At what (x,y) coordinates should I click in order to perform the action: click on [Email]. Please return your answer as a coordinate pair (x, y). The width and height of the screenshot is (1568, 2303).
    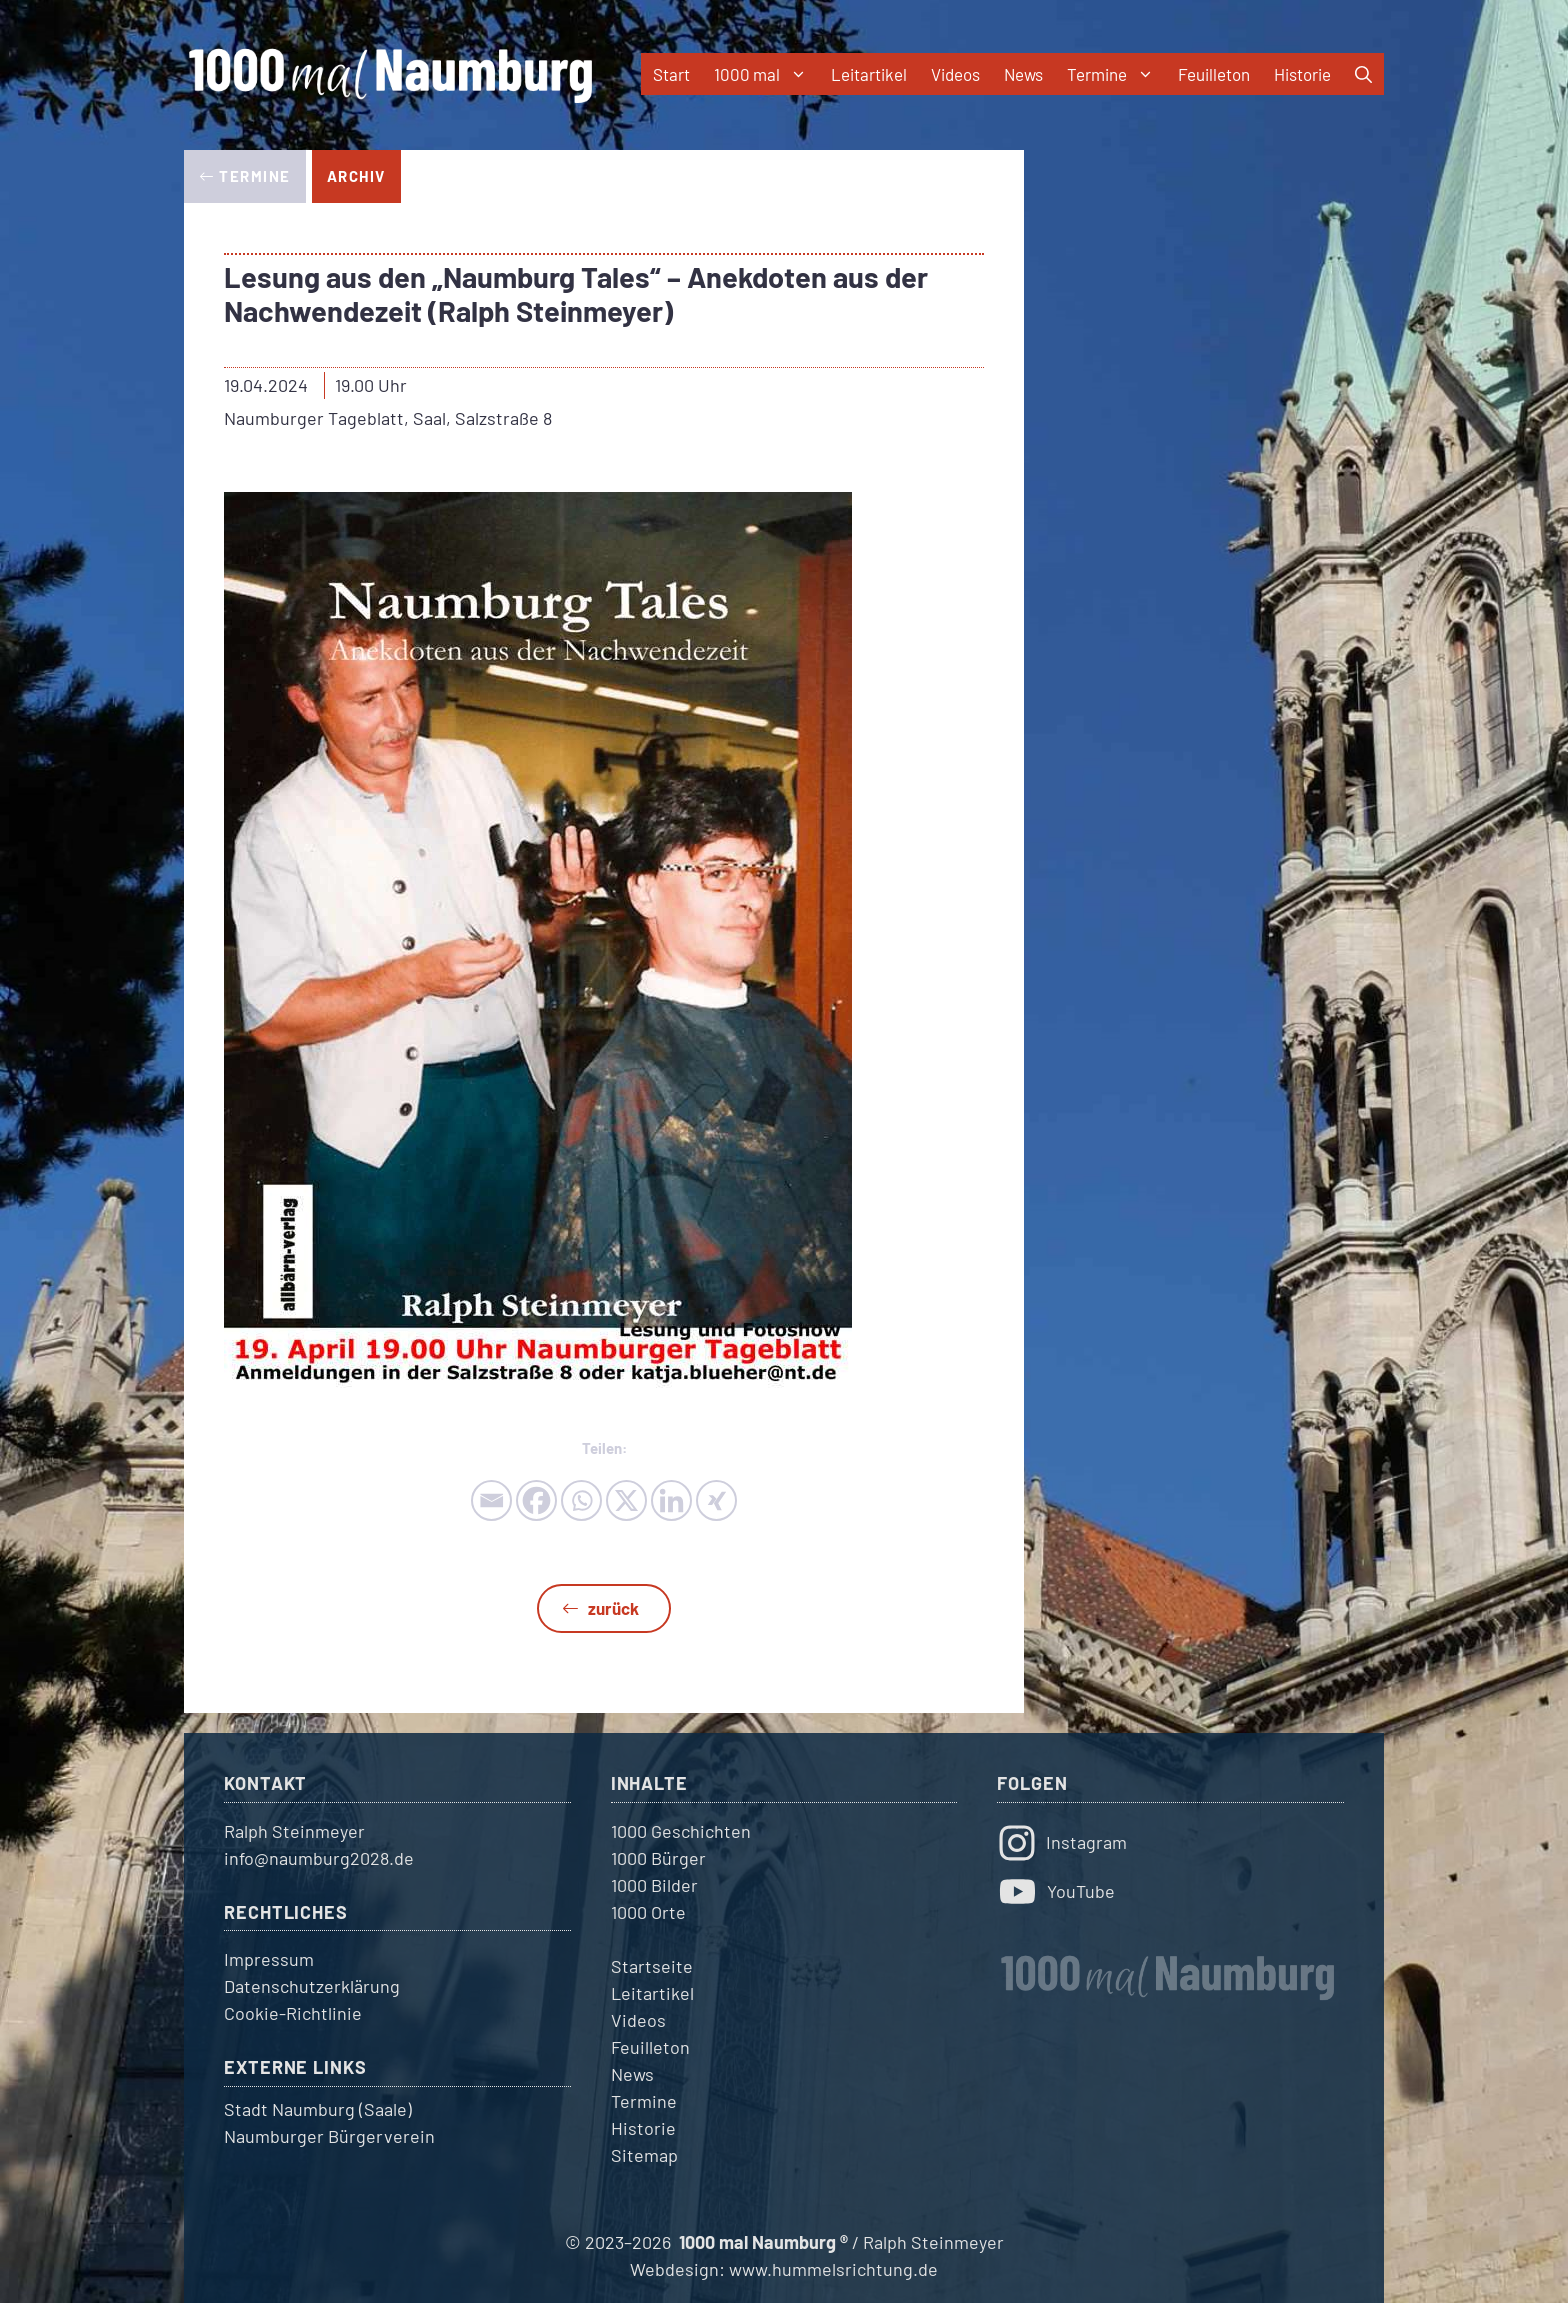
    Looking at the image, I should click on (491, 1500).